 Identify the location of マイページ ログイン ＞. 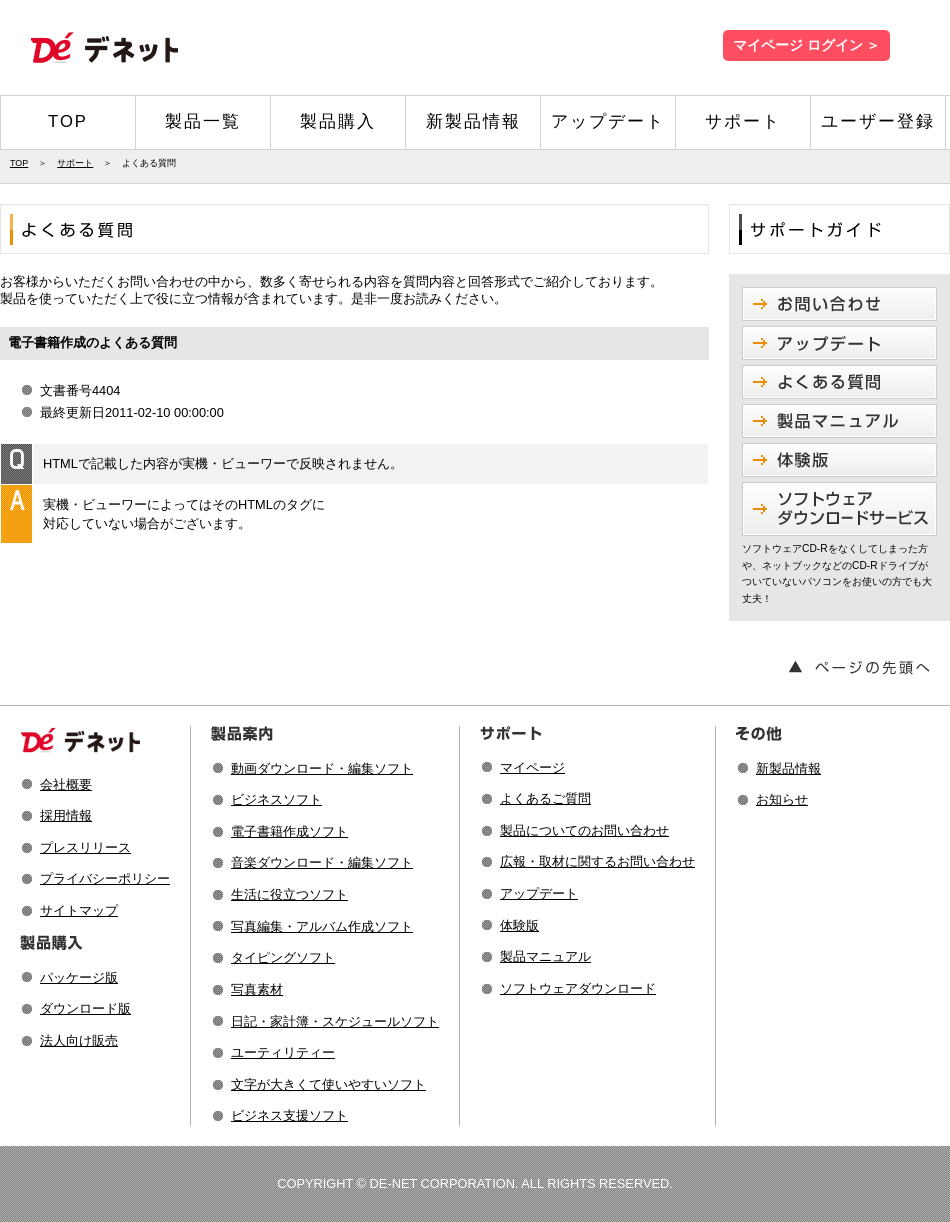
(806, 45).